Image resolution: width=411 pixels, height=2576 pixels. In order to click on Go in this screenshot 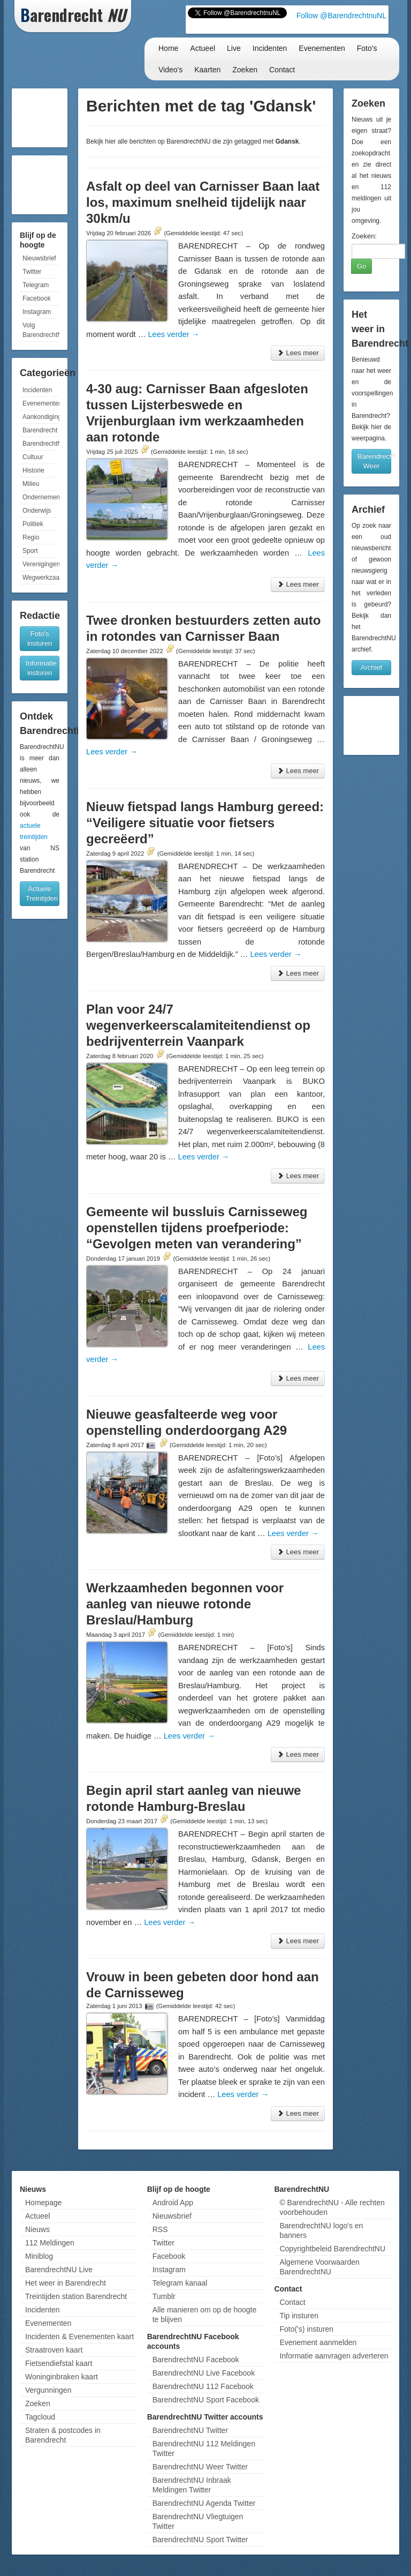, I will do `click(361, 266)`.